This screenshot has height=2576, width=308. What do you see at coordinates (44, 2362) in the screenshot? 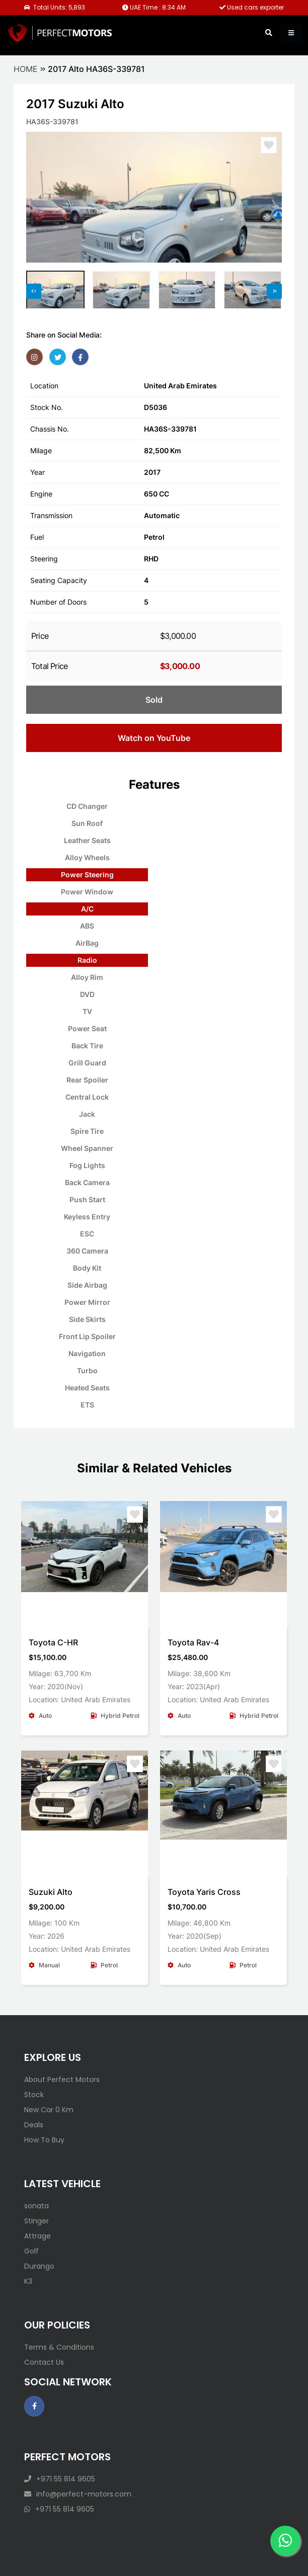
I see `Contact Us` at bounding box center [44, 2362].